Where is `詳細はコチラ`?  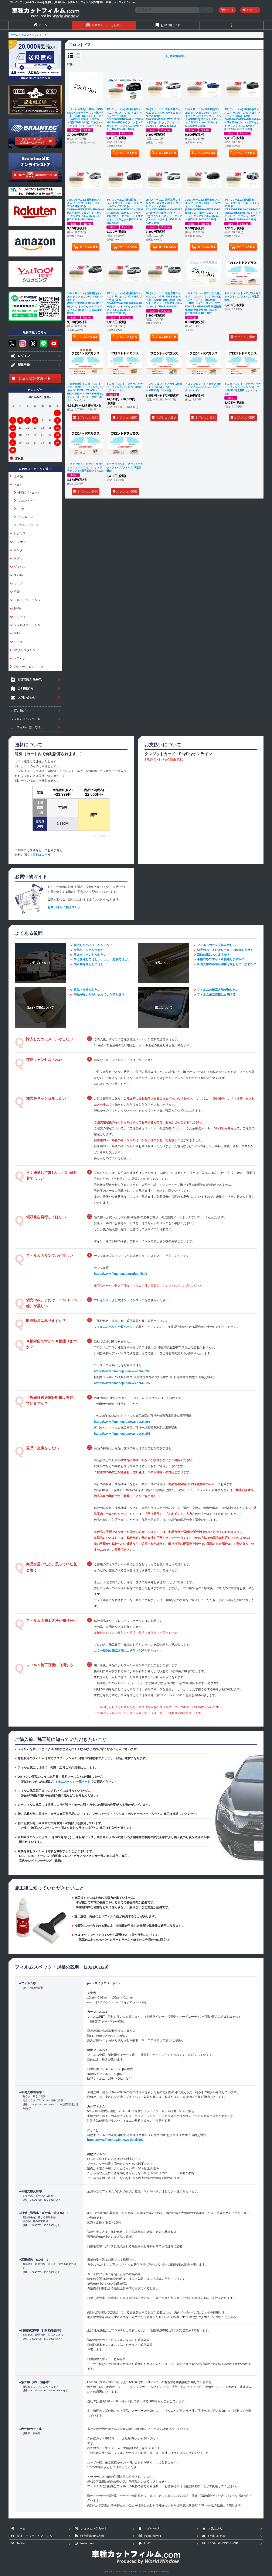
詳細はコチラ is located at coordinates (42, 854).